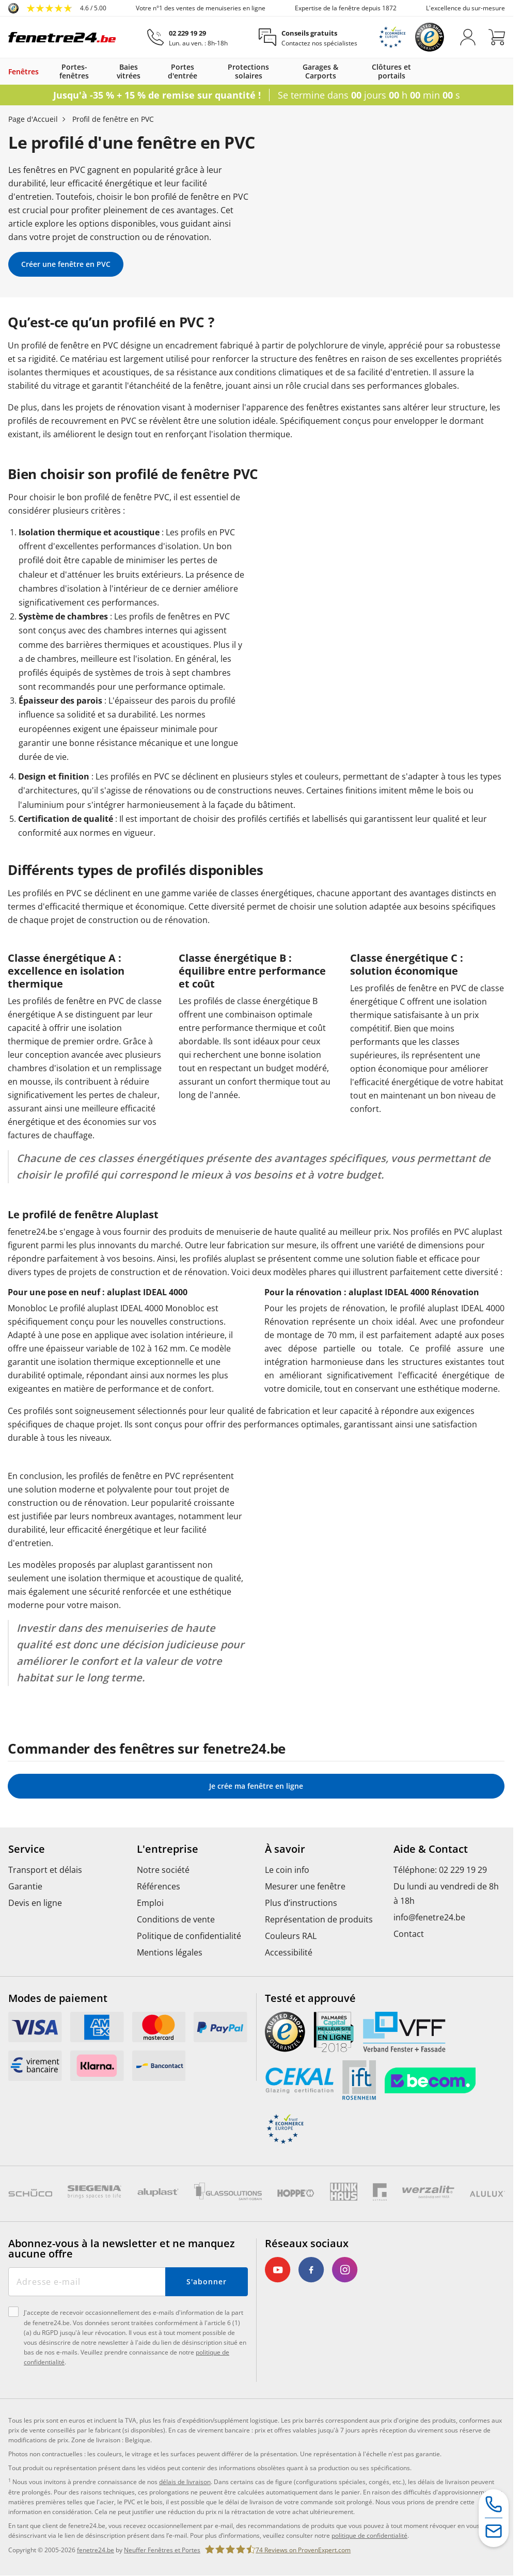 The width and height of the screenshot is (521, 2576). I want to click on À savoir, so click(285, 1849).